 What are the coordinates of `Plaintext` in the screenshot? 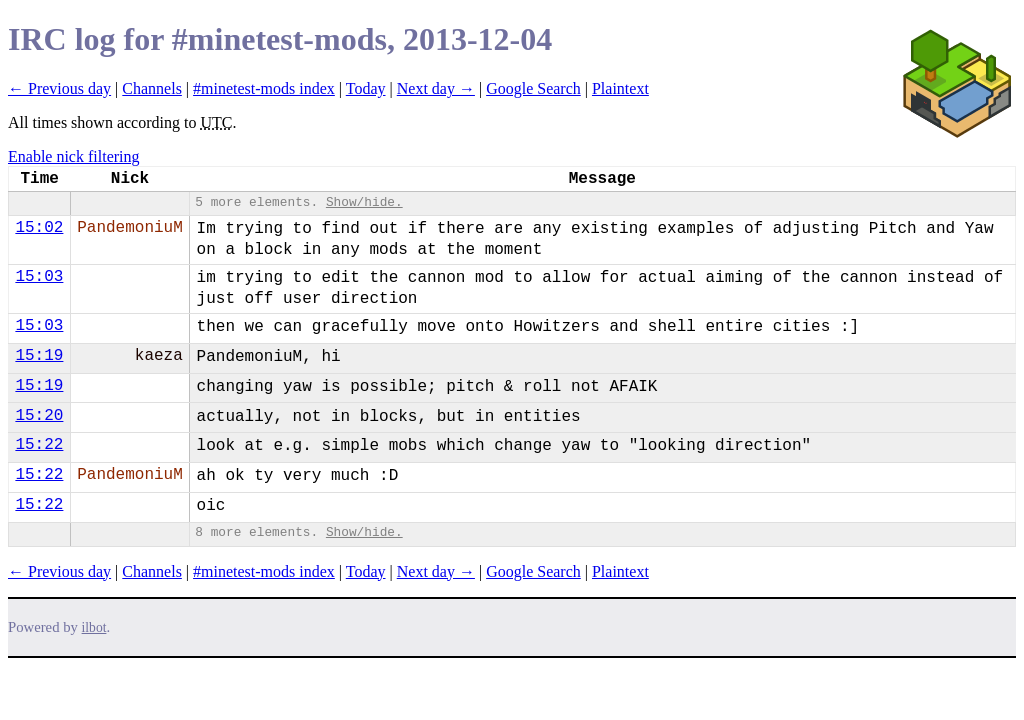 It's located at (620, 88).